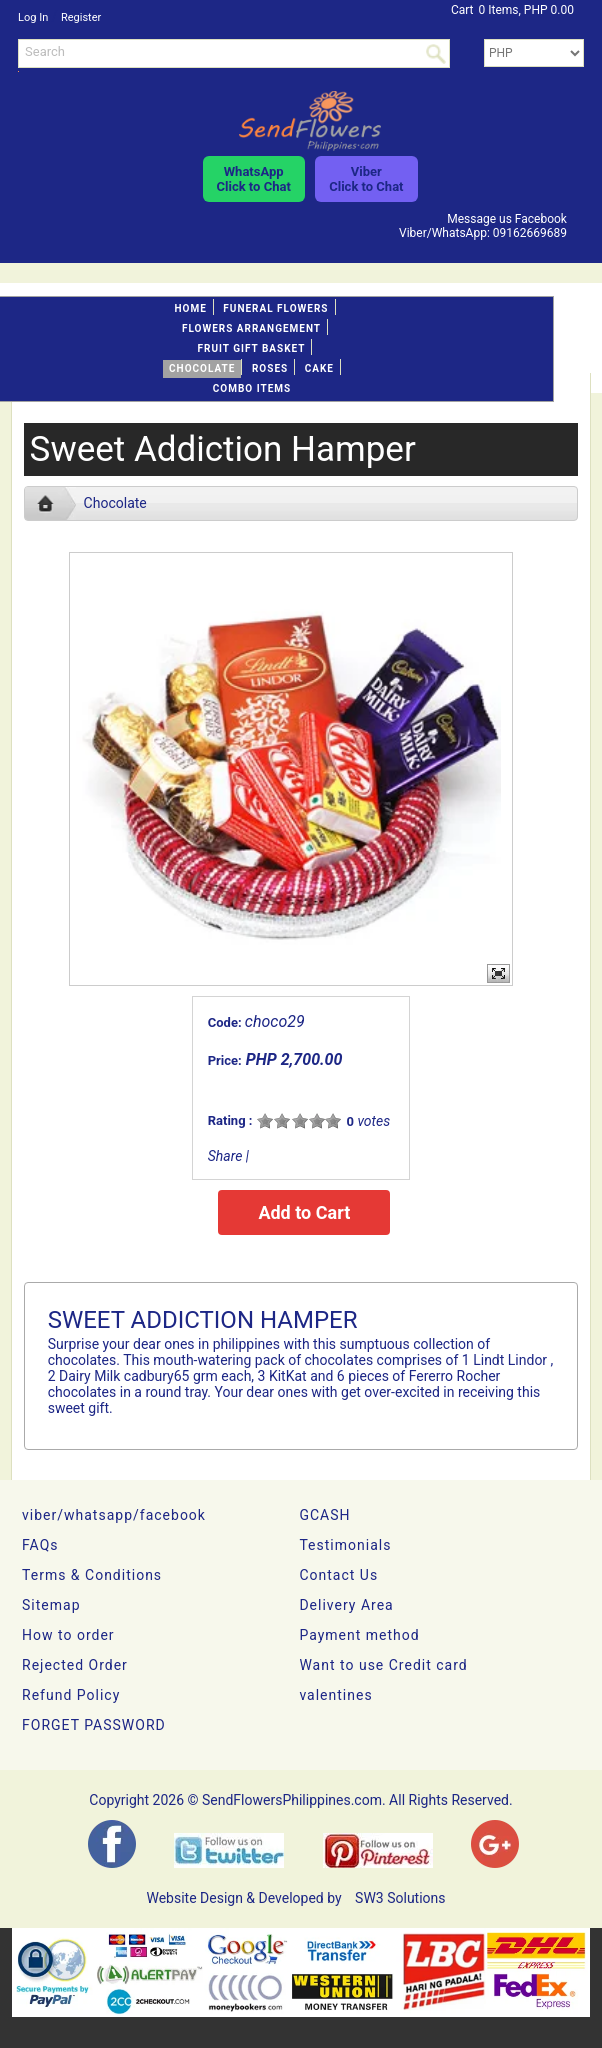 The height and width of the screenshot is (2048, 602). Describe the element at coordinates (114, 1515) in the screenshot. I see `viber/whatsapp/facebook` at that location.